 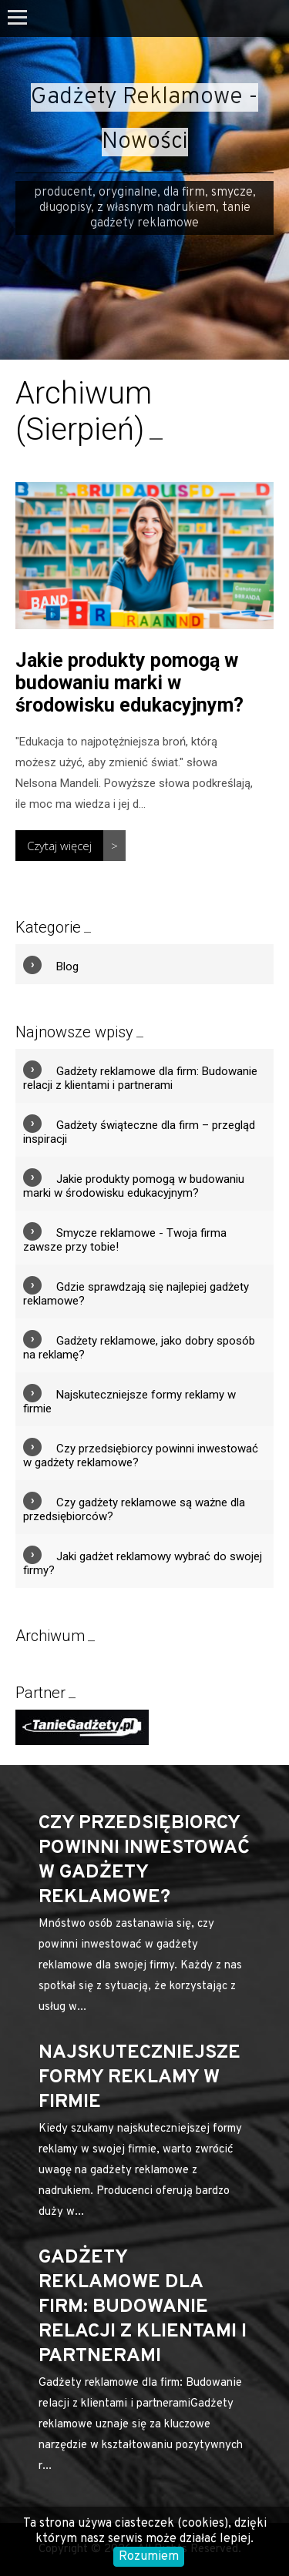 I want to click on Czy przedsiębiorcy powinni inwestować w gadżety reklamowe?, so click(x=144, y=1860).